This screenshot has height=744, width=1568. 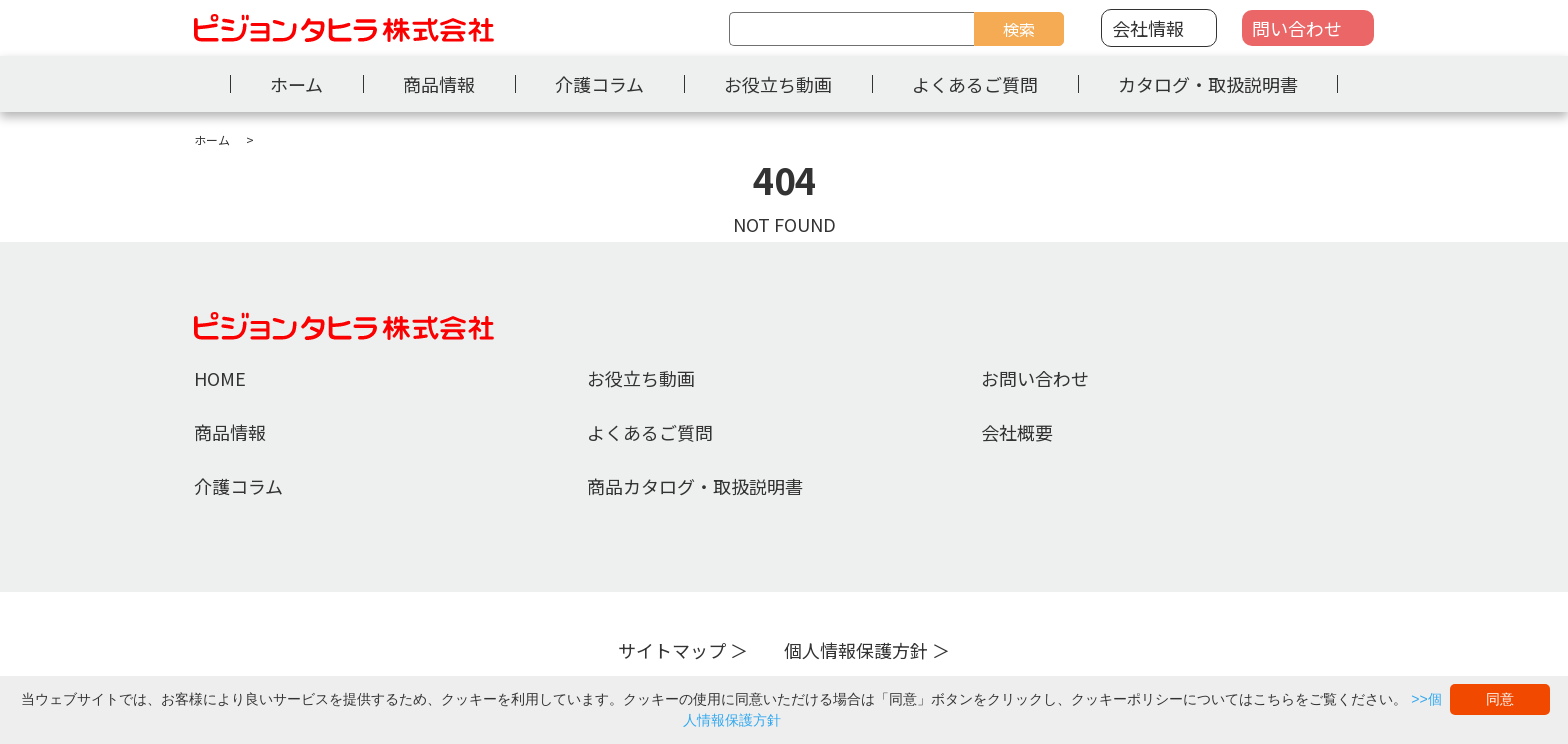 I want to click on カタログ・取扱説明書, so click(x=1208, y=84).